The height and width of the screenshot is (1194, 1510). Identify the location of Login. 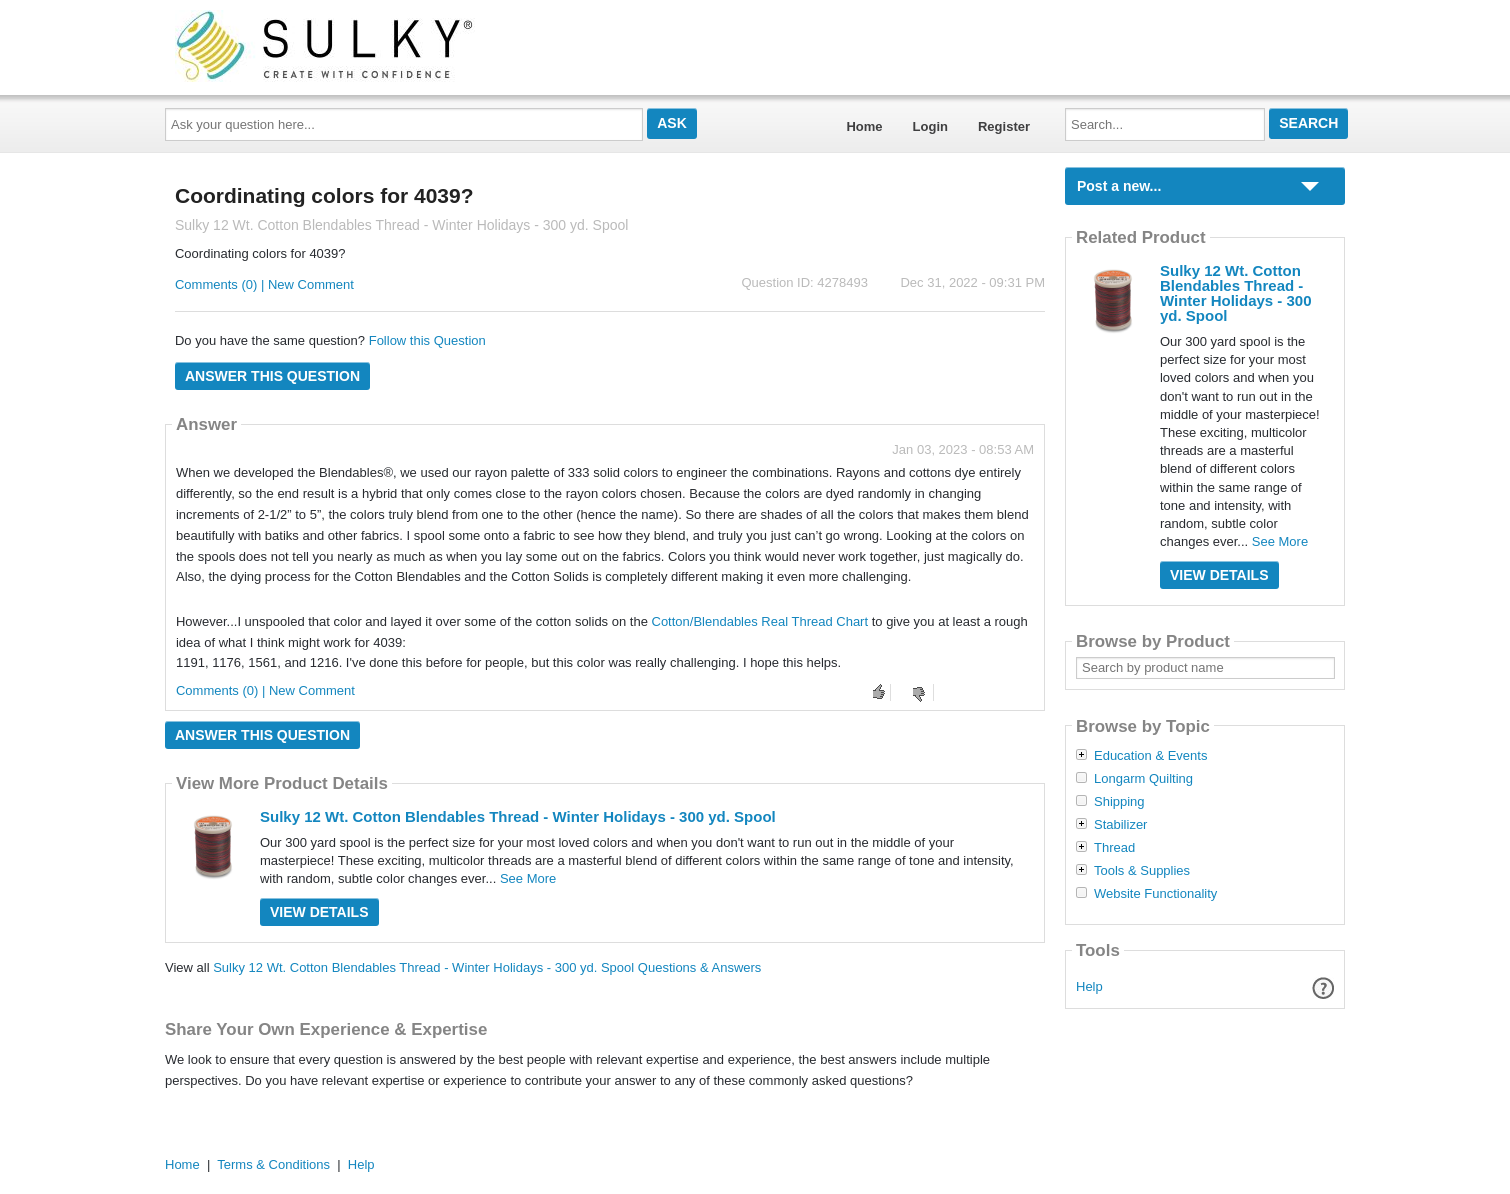
(930, 126).